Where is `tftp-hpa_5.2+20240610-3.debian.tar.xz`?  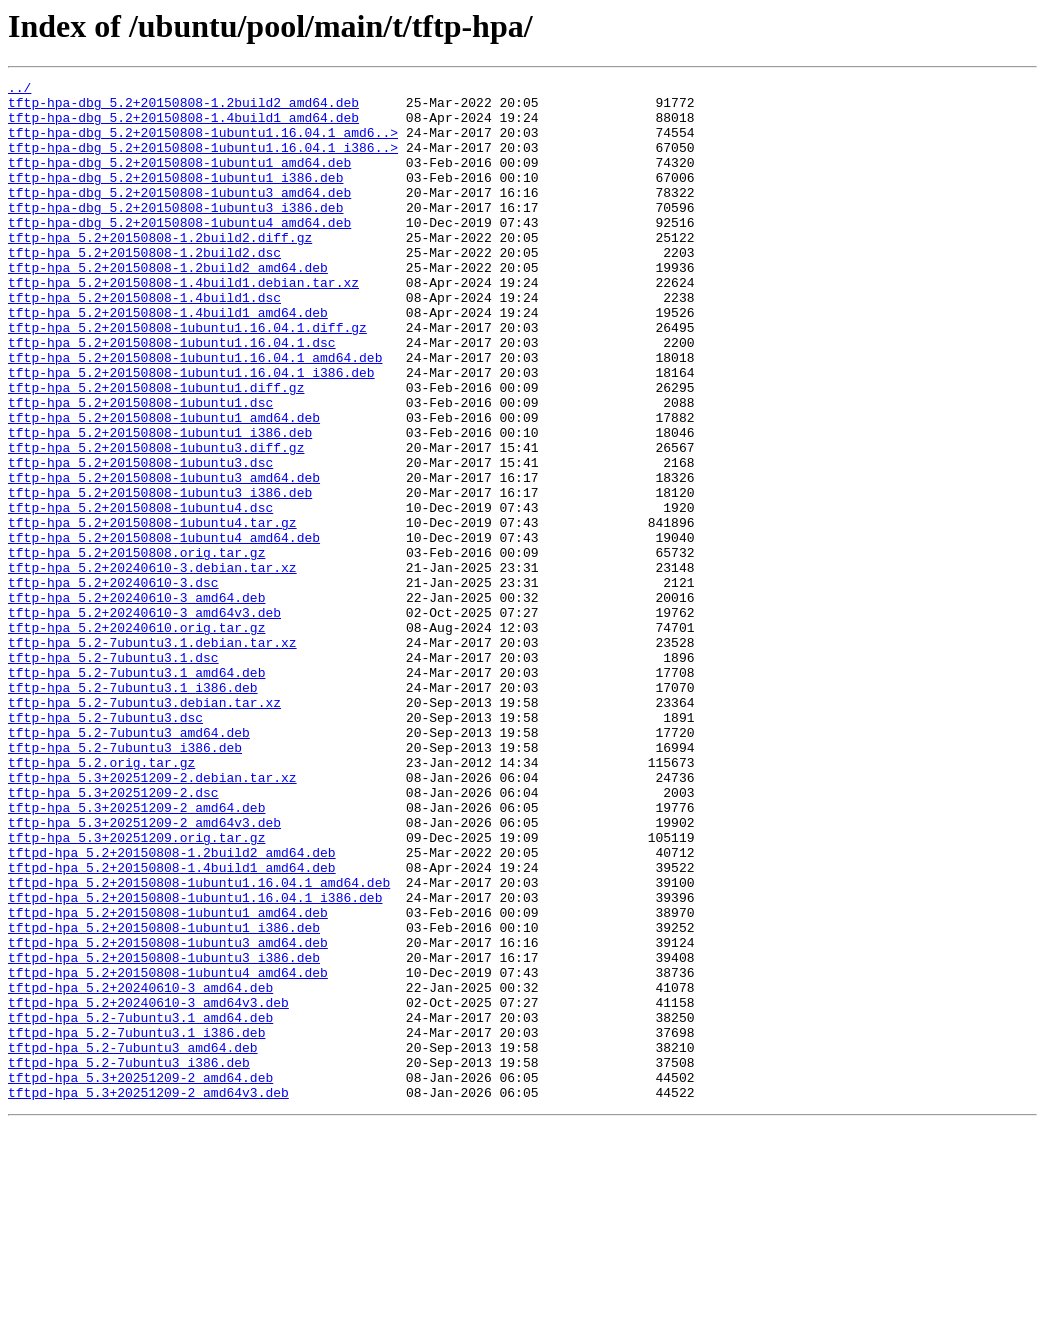
tftp-hpa_5.2+20240610-3.debian.tar.xz is located at coordinates (152, 666).